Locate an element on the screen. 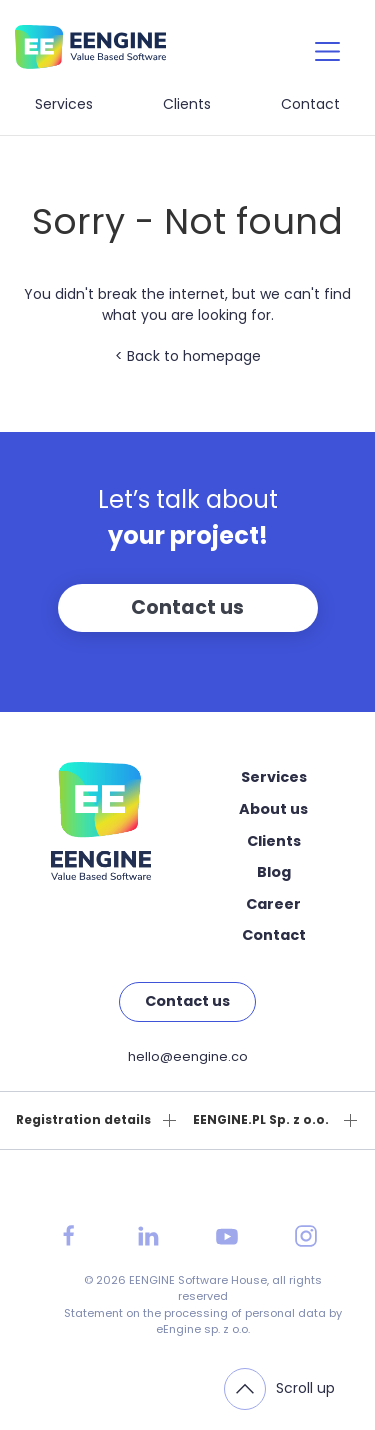 The height and width of the screenshot is (1430, 375). Career is located at coordinates (273, 904).